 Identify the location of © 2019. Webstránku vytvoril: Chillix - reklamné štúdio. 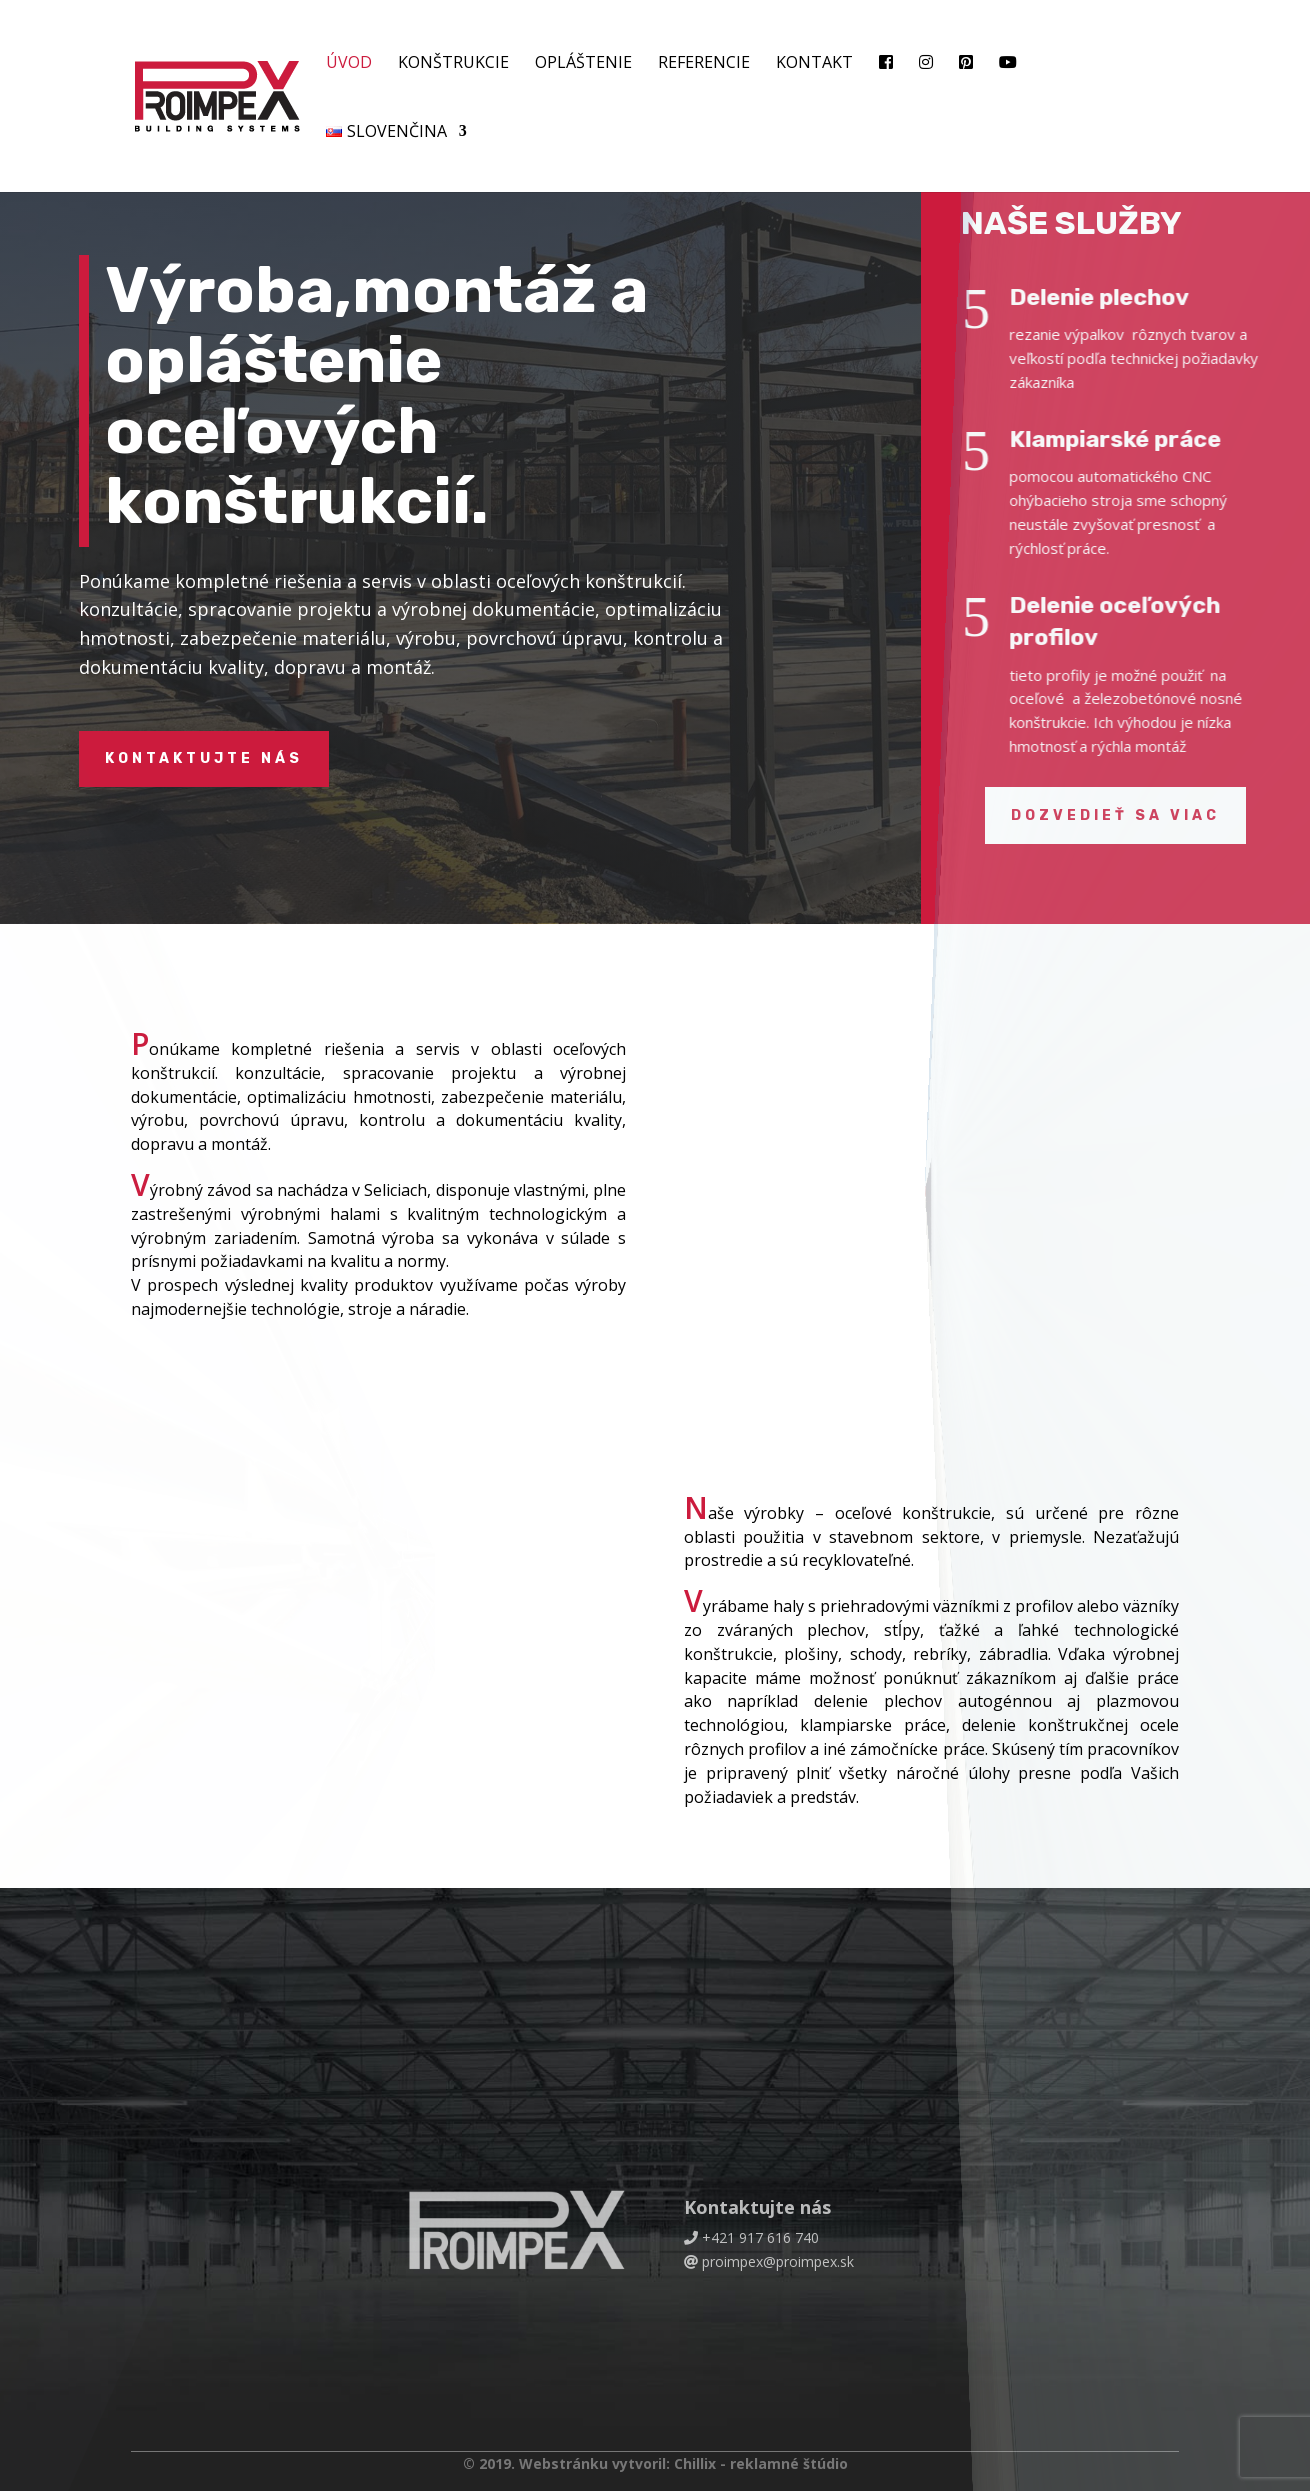
(655, 2463).